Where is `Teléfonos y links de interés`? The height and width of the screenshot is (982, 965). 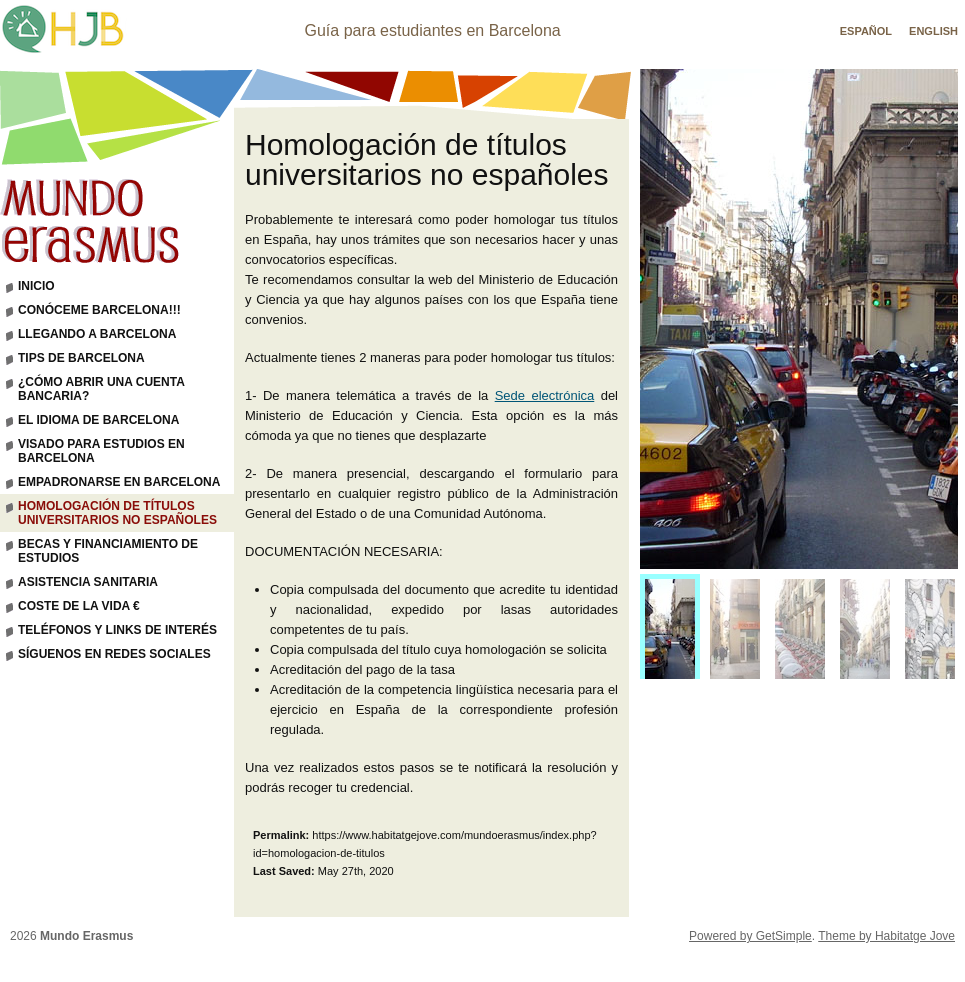
Teléfonos y links de interés is located at coordinates (117, 630).